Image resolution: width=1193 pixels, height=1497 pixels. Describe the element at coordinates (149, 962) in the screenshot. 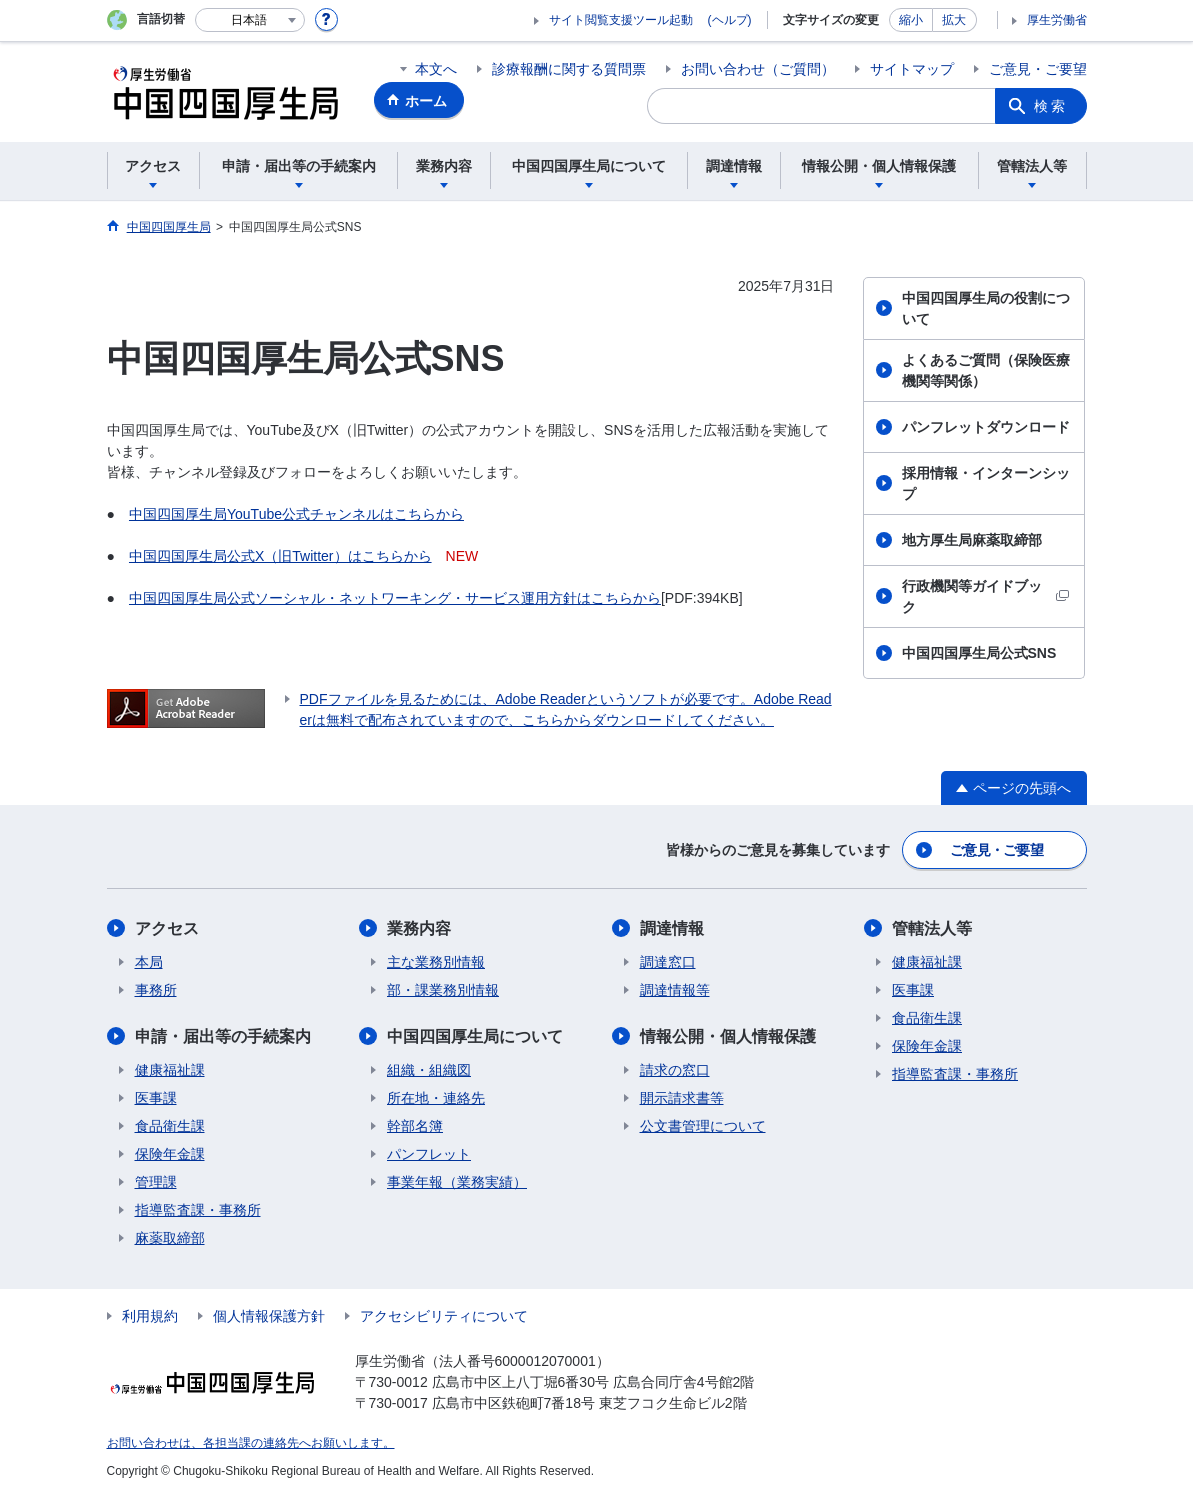

I see `本局` at that location.